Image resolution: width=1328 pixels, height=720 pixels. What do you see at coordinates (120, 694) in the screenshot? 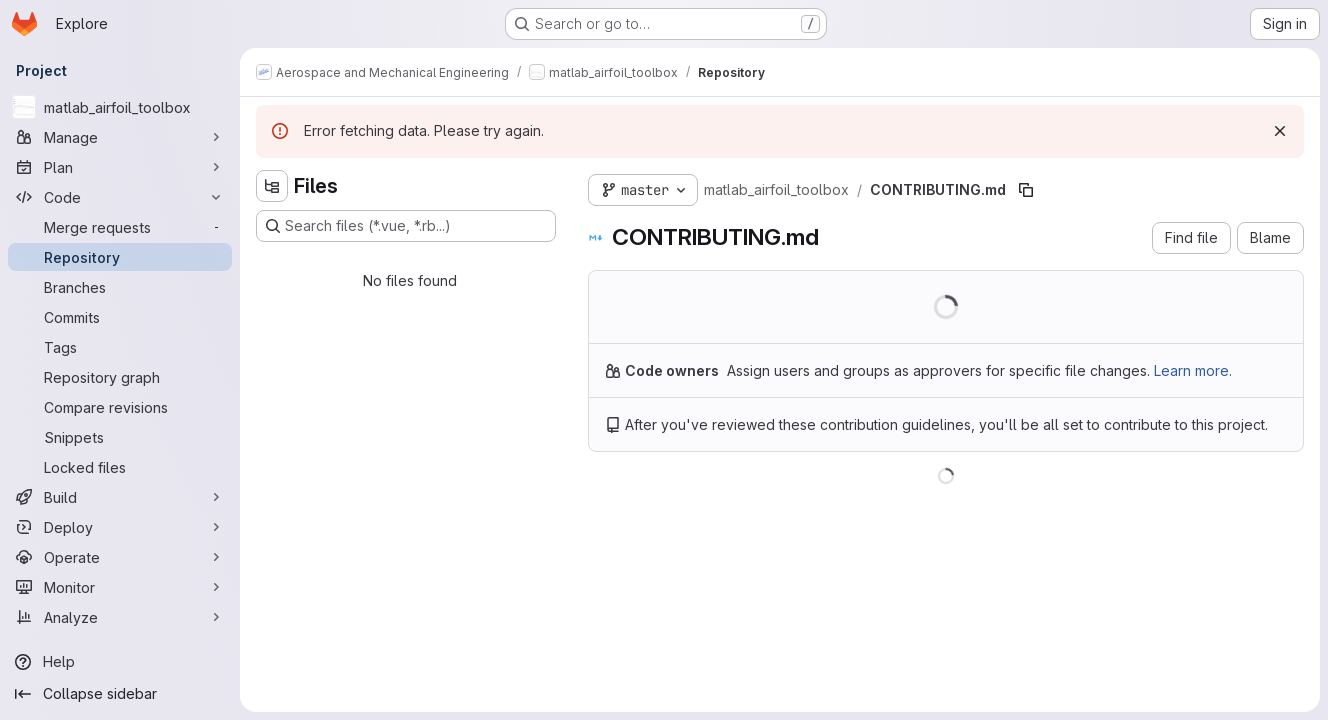
I see `[Collapse sidebar]` at bounding box center [120, 694].